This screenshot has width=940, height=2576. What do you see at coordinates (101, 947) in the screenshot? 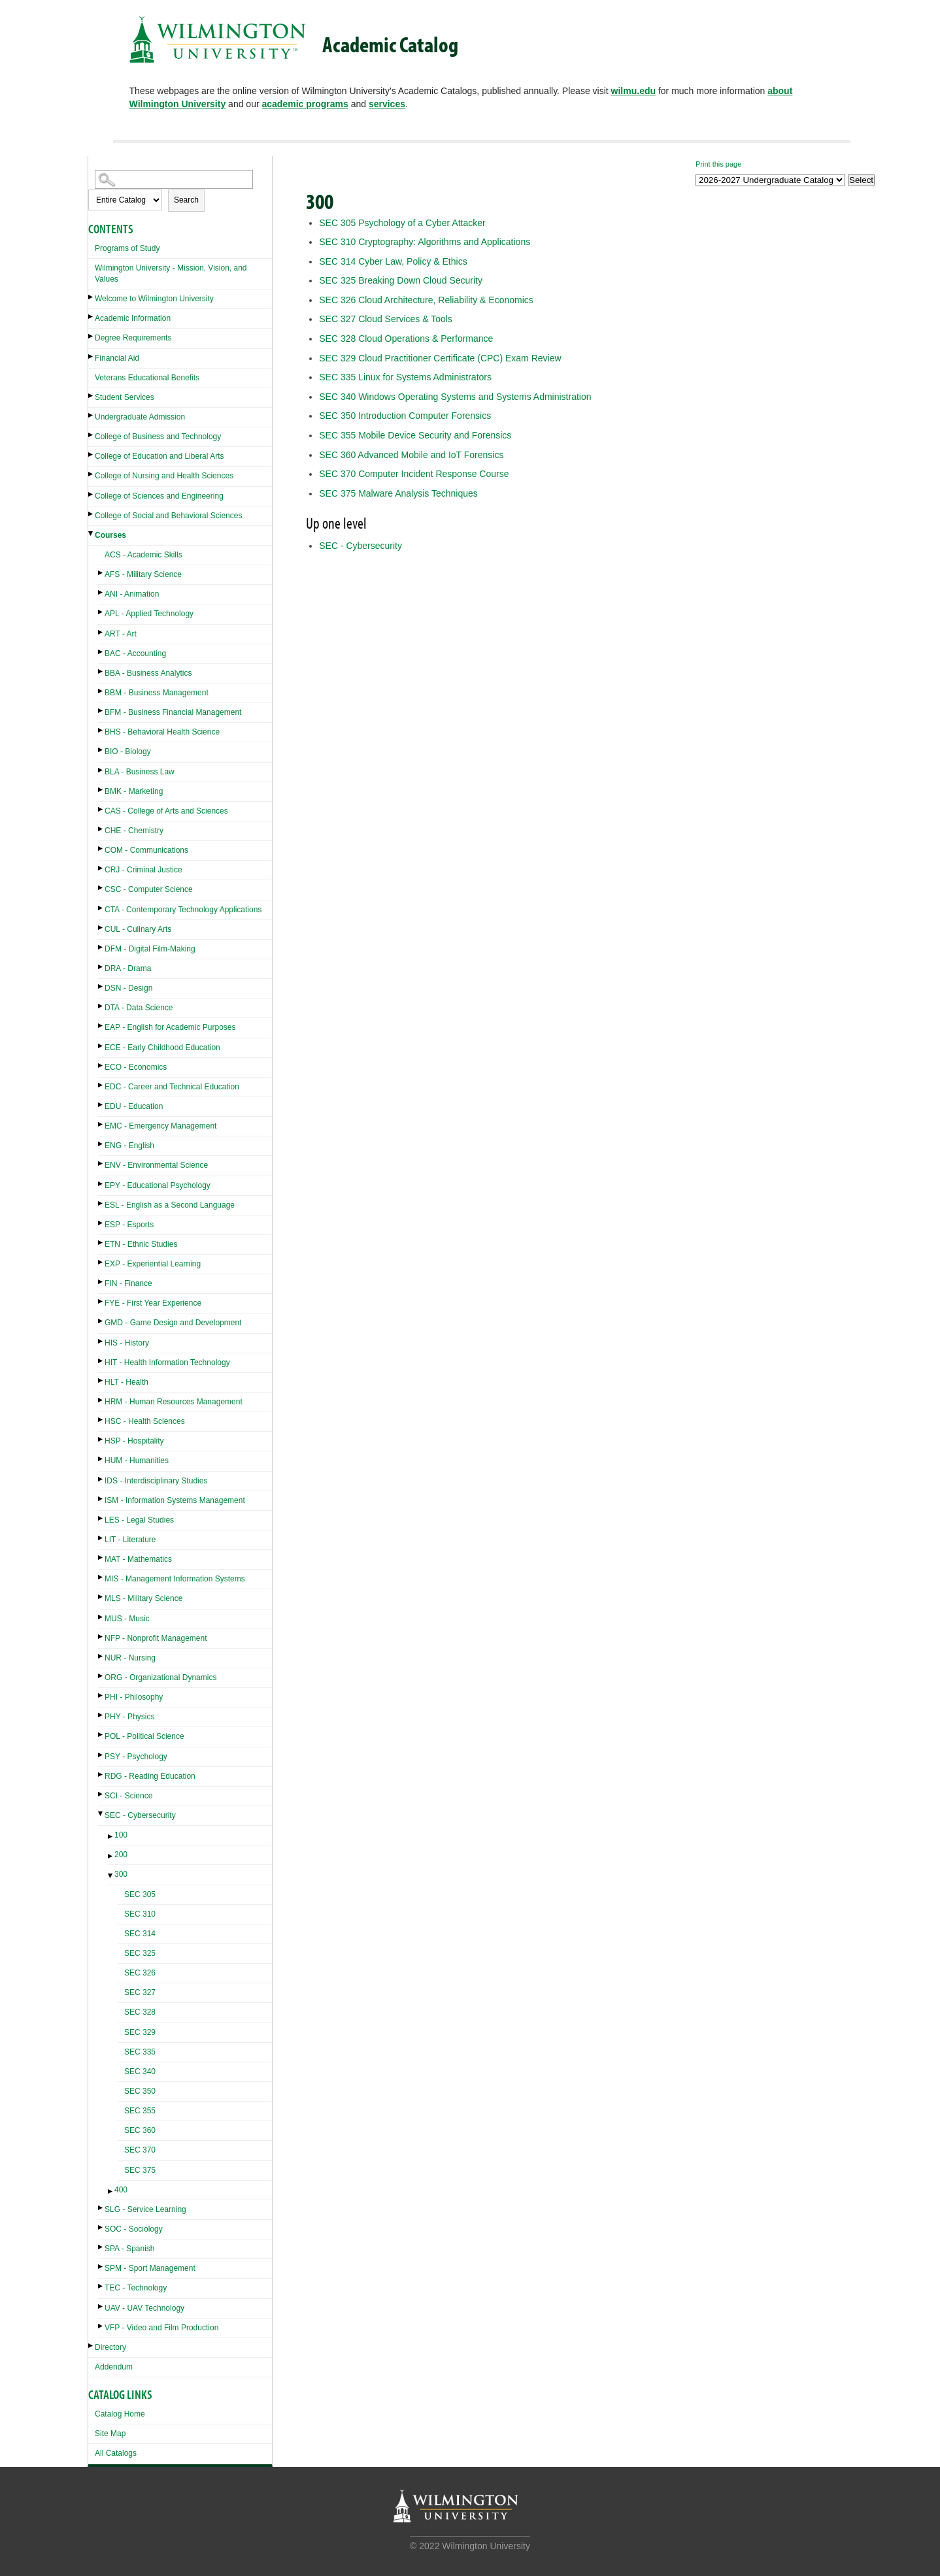
I see `[Show More of DFM - Digital Film-Making]` at bounding box center [101, 947].